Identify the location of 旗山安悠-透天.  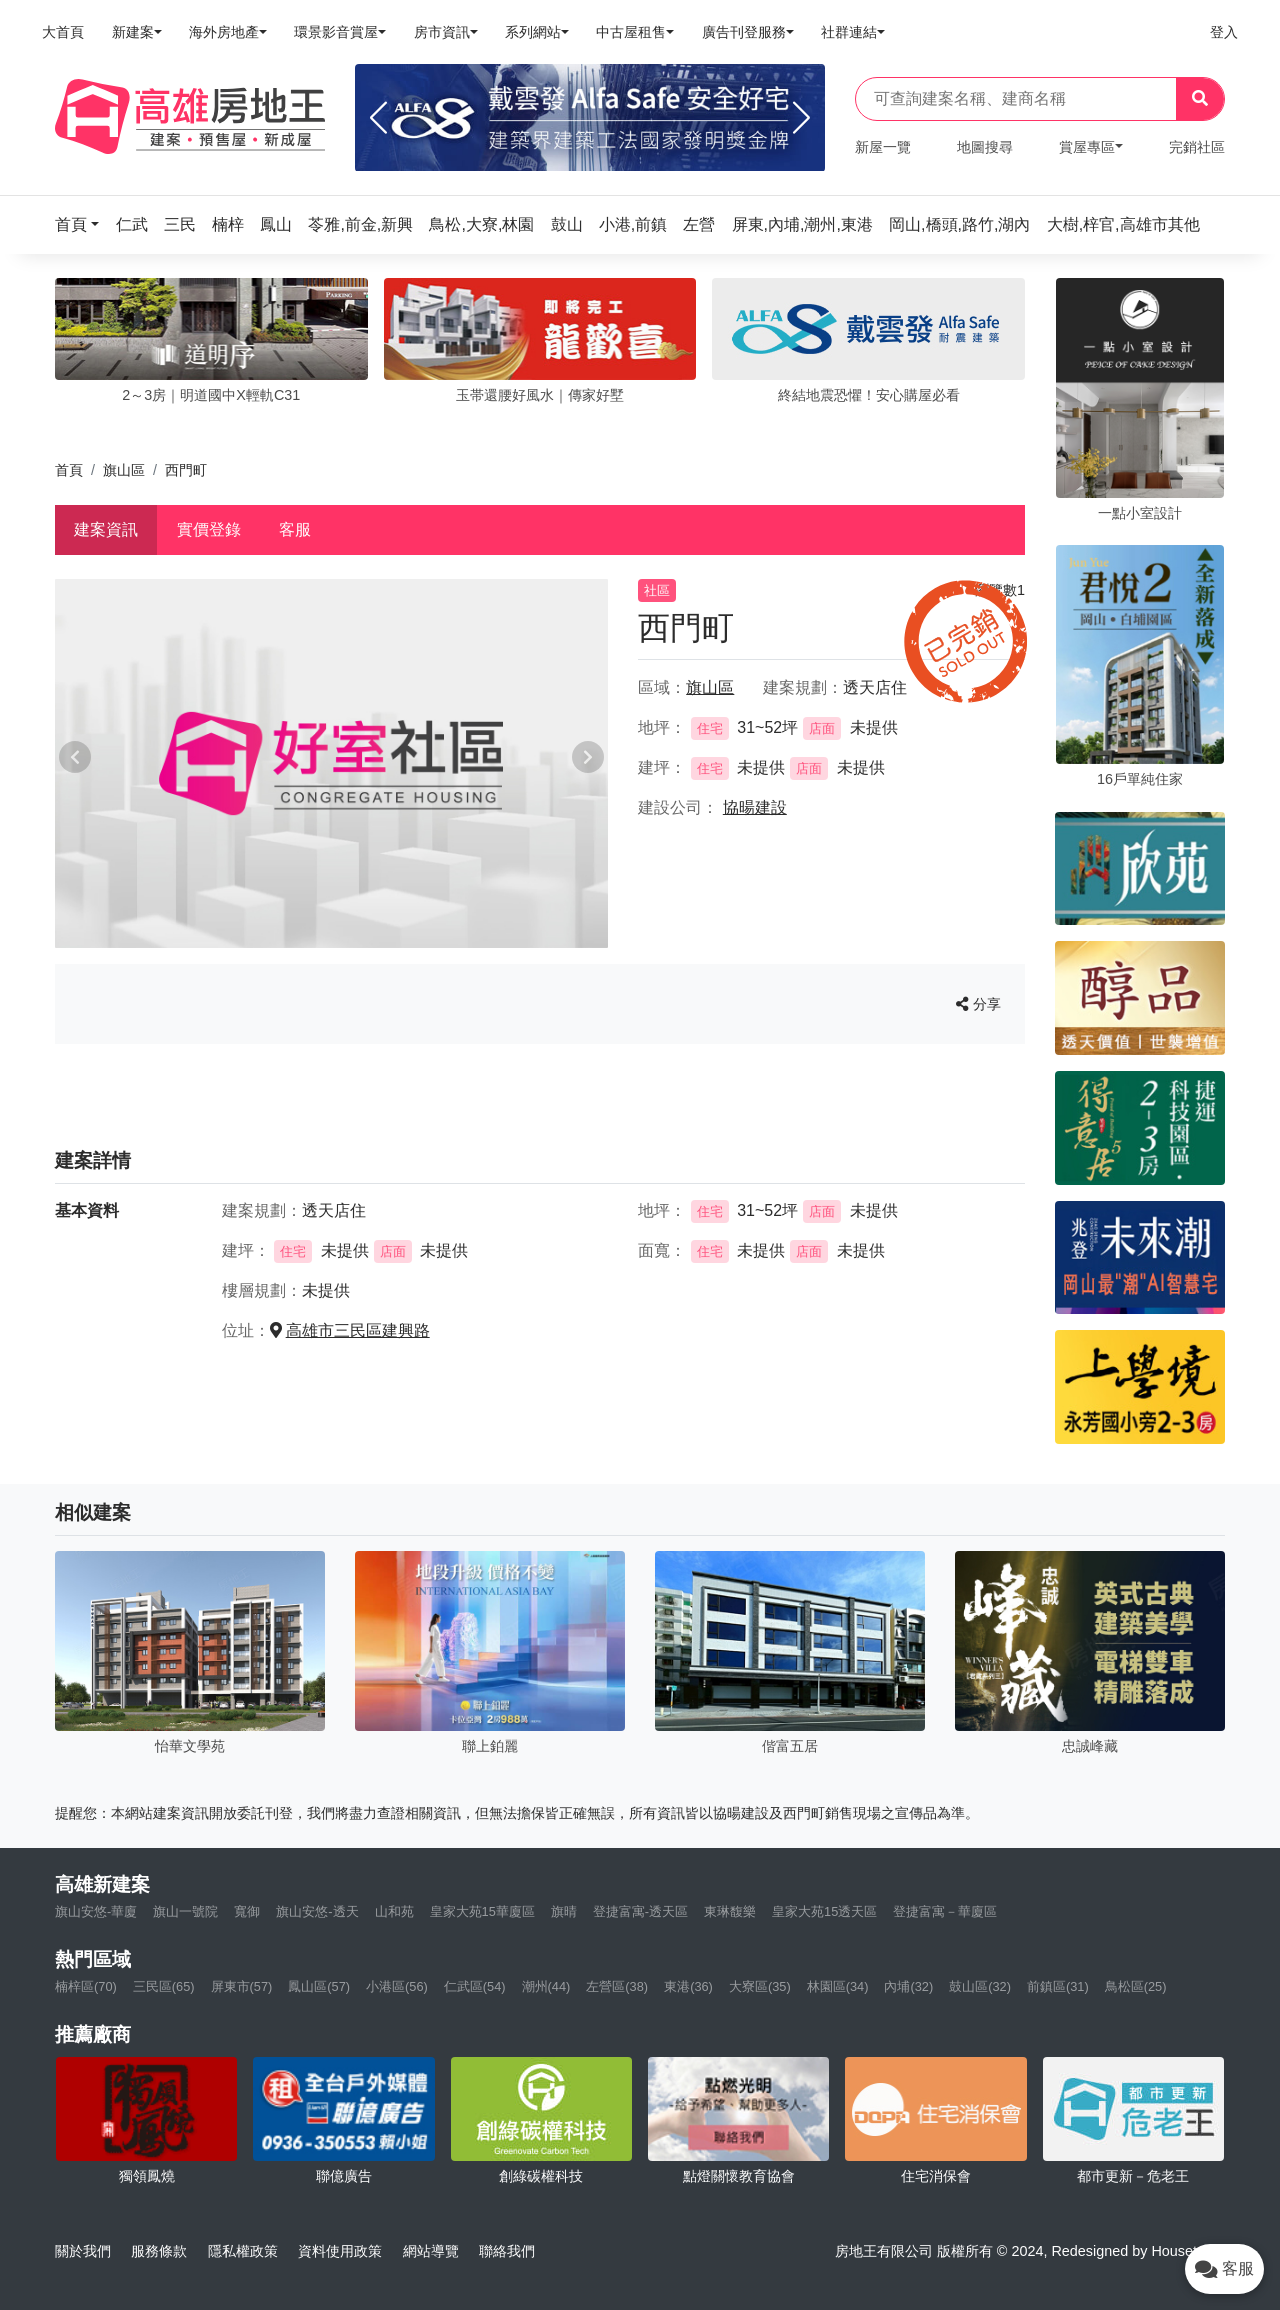
(317, 1911).